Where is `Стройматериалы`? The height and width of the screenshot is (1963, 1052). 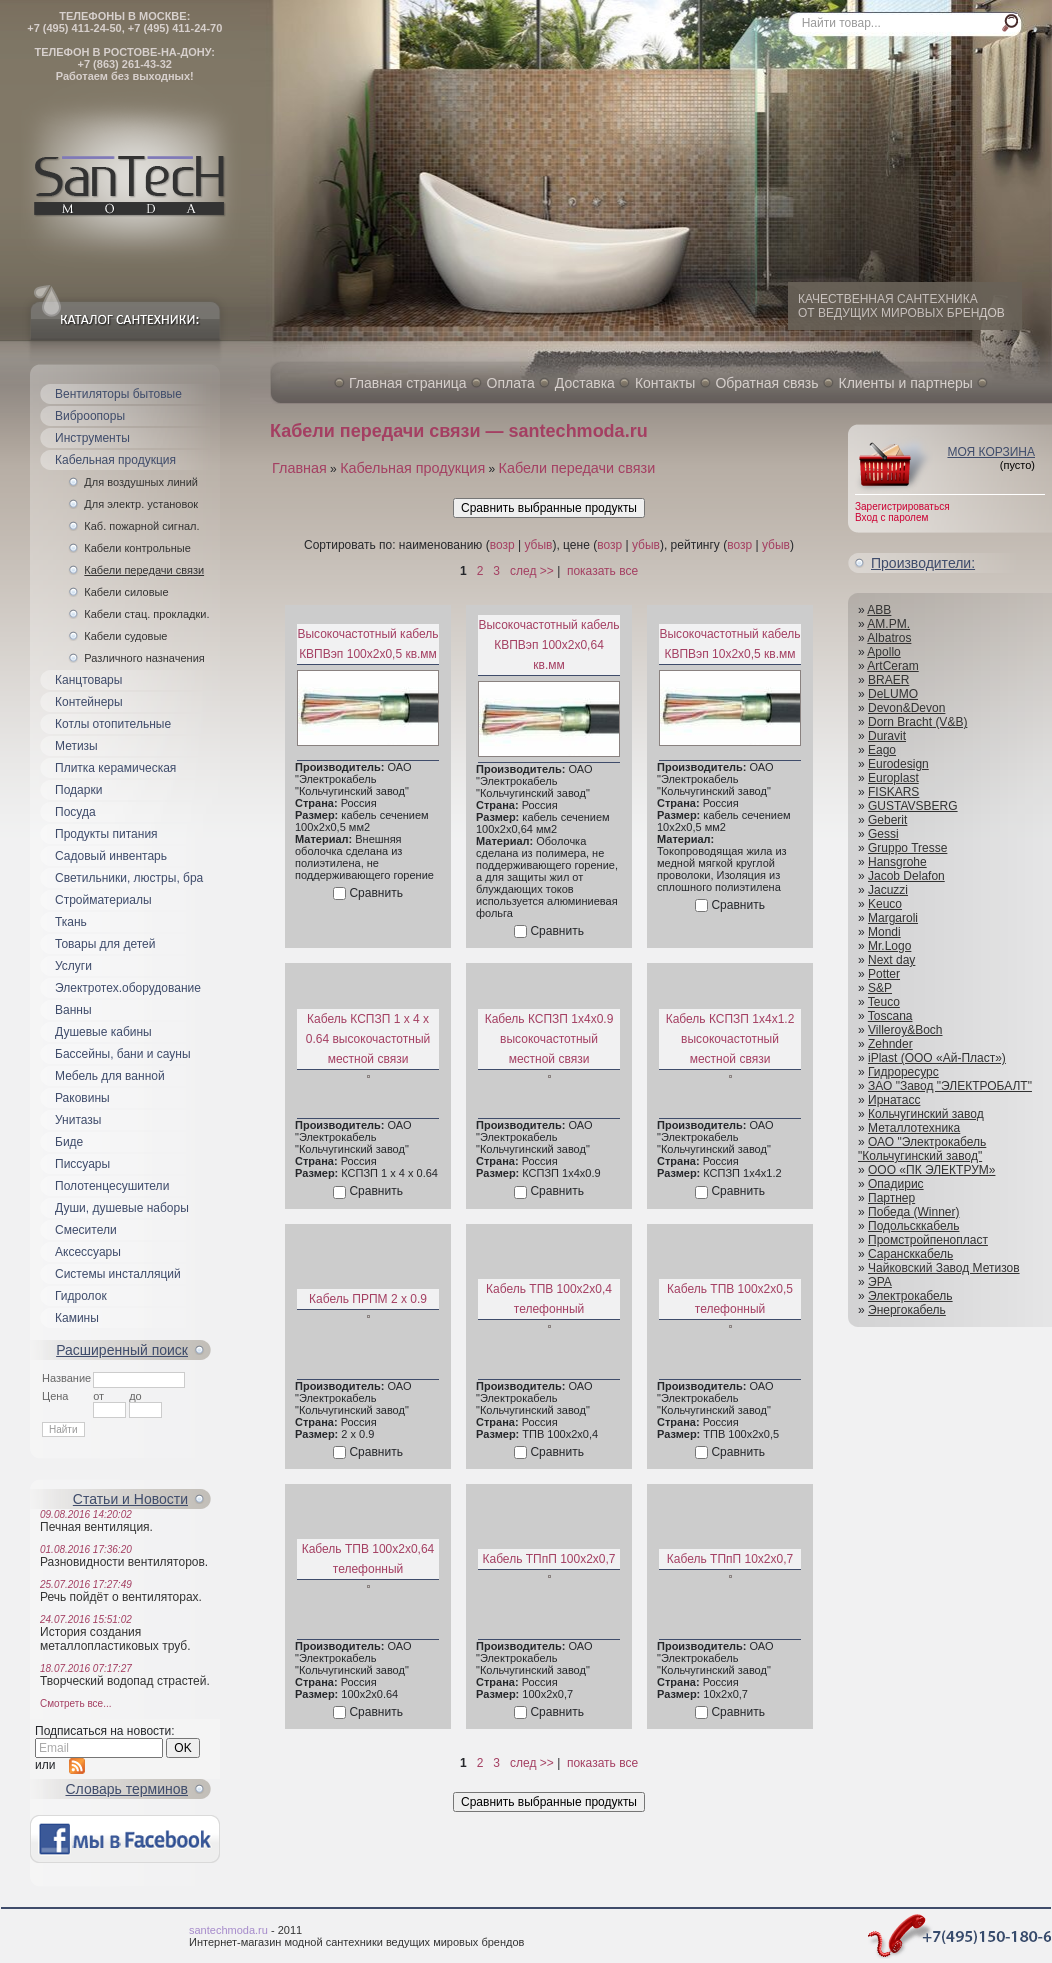
Стройматериалы is located at coordinates (103, 900).